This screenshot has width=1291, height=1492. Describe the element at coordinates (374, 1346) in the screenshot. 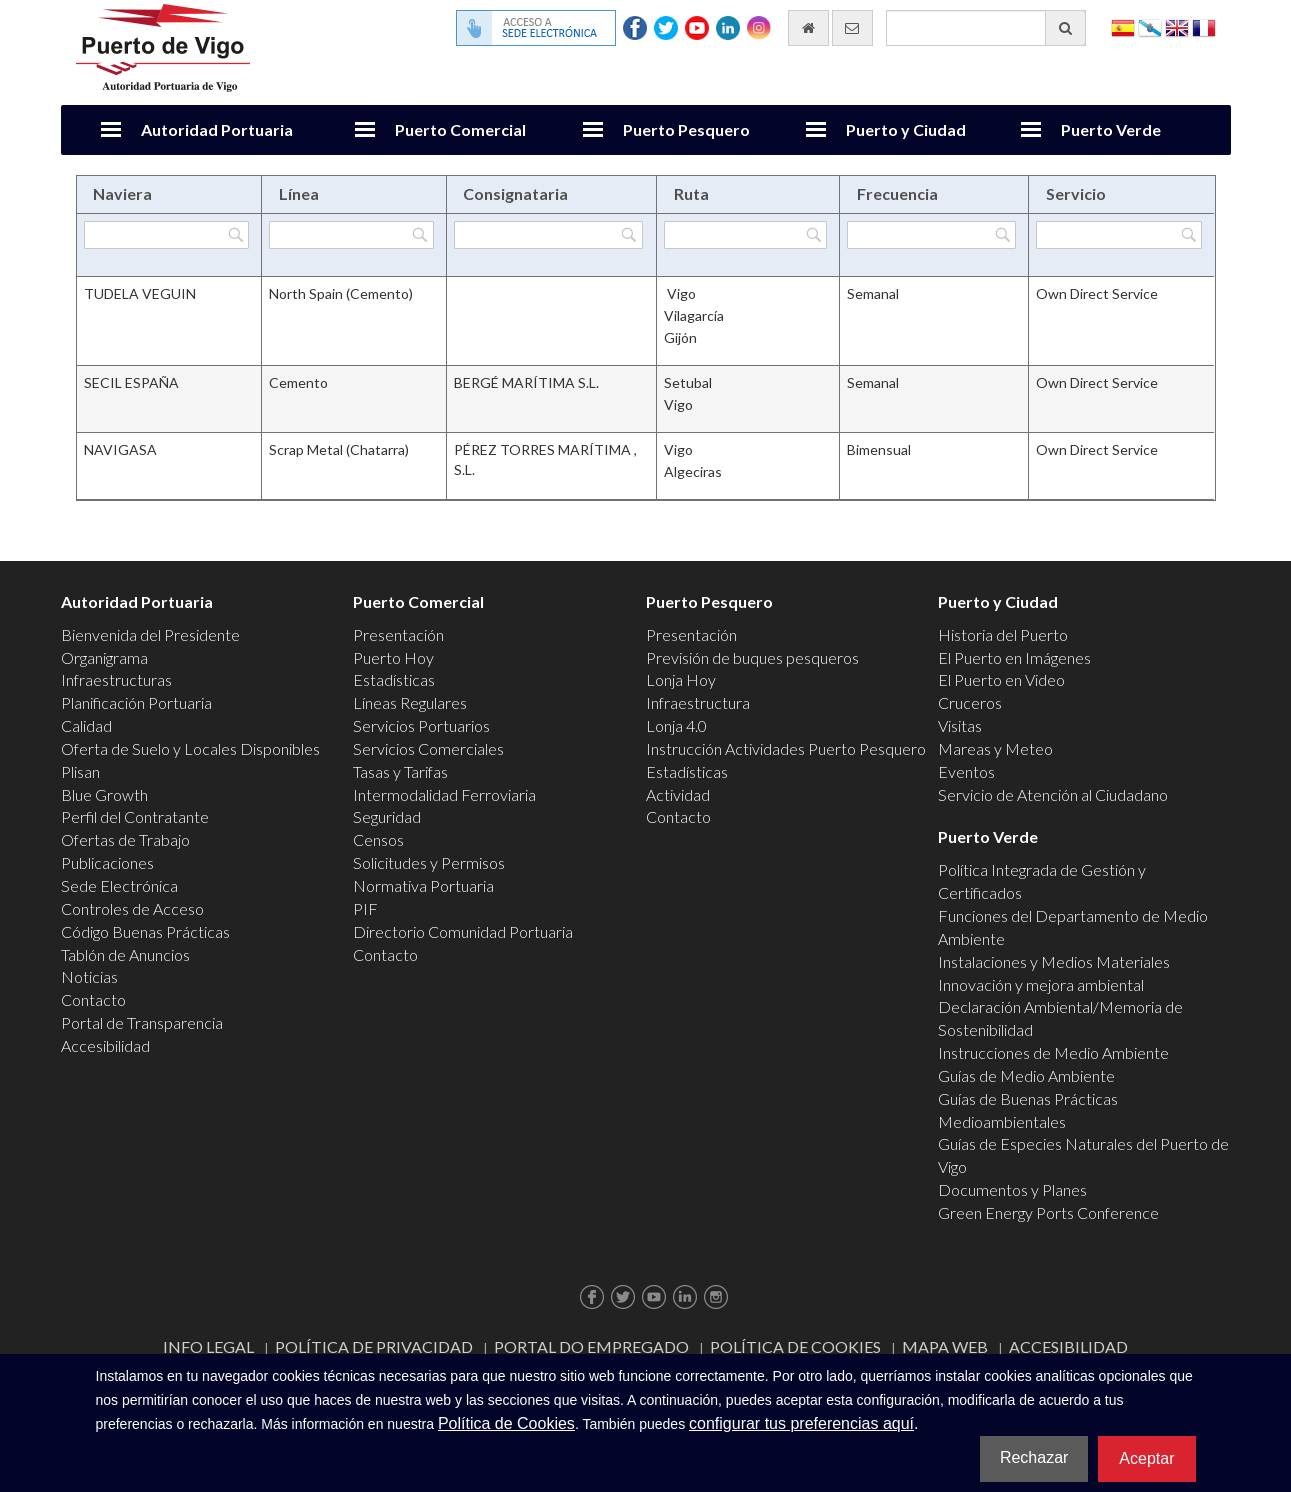

I see `Política de Privacidad` at that location.